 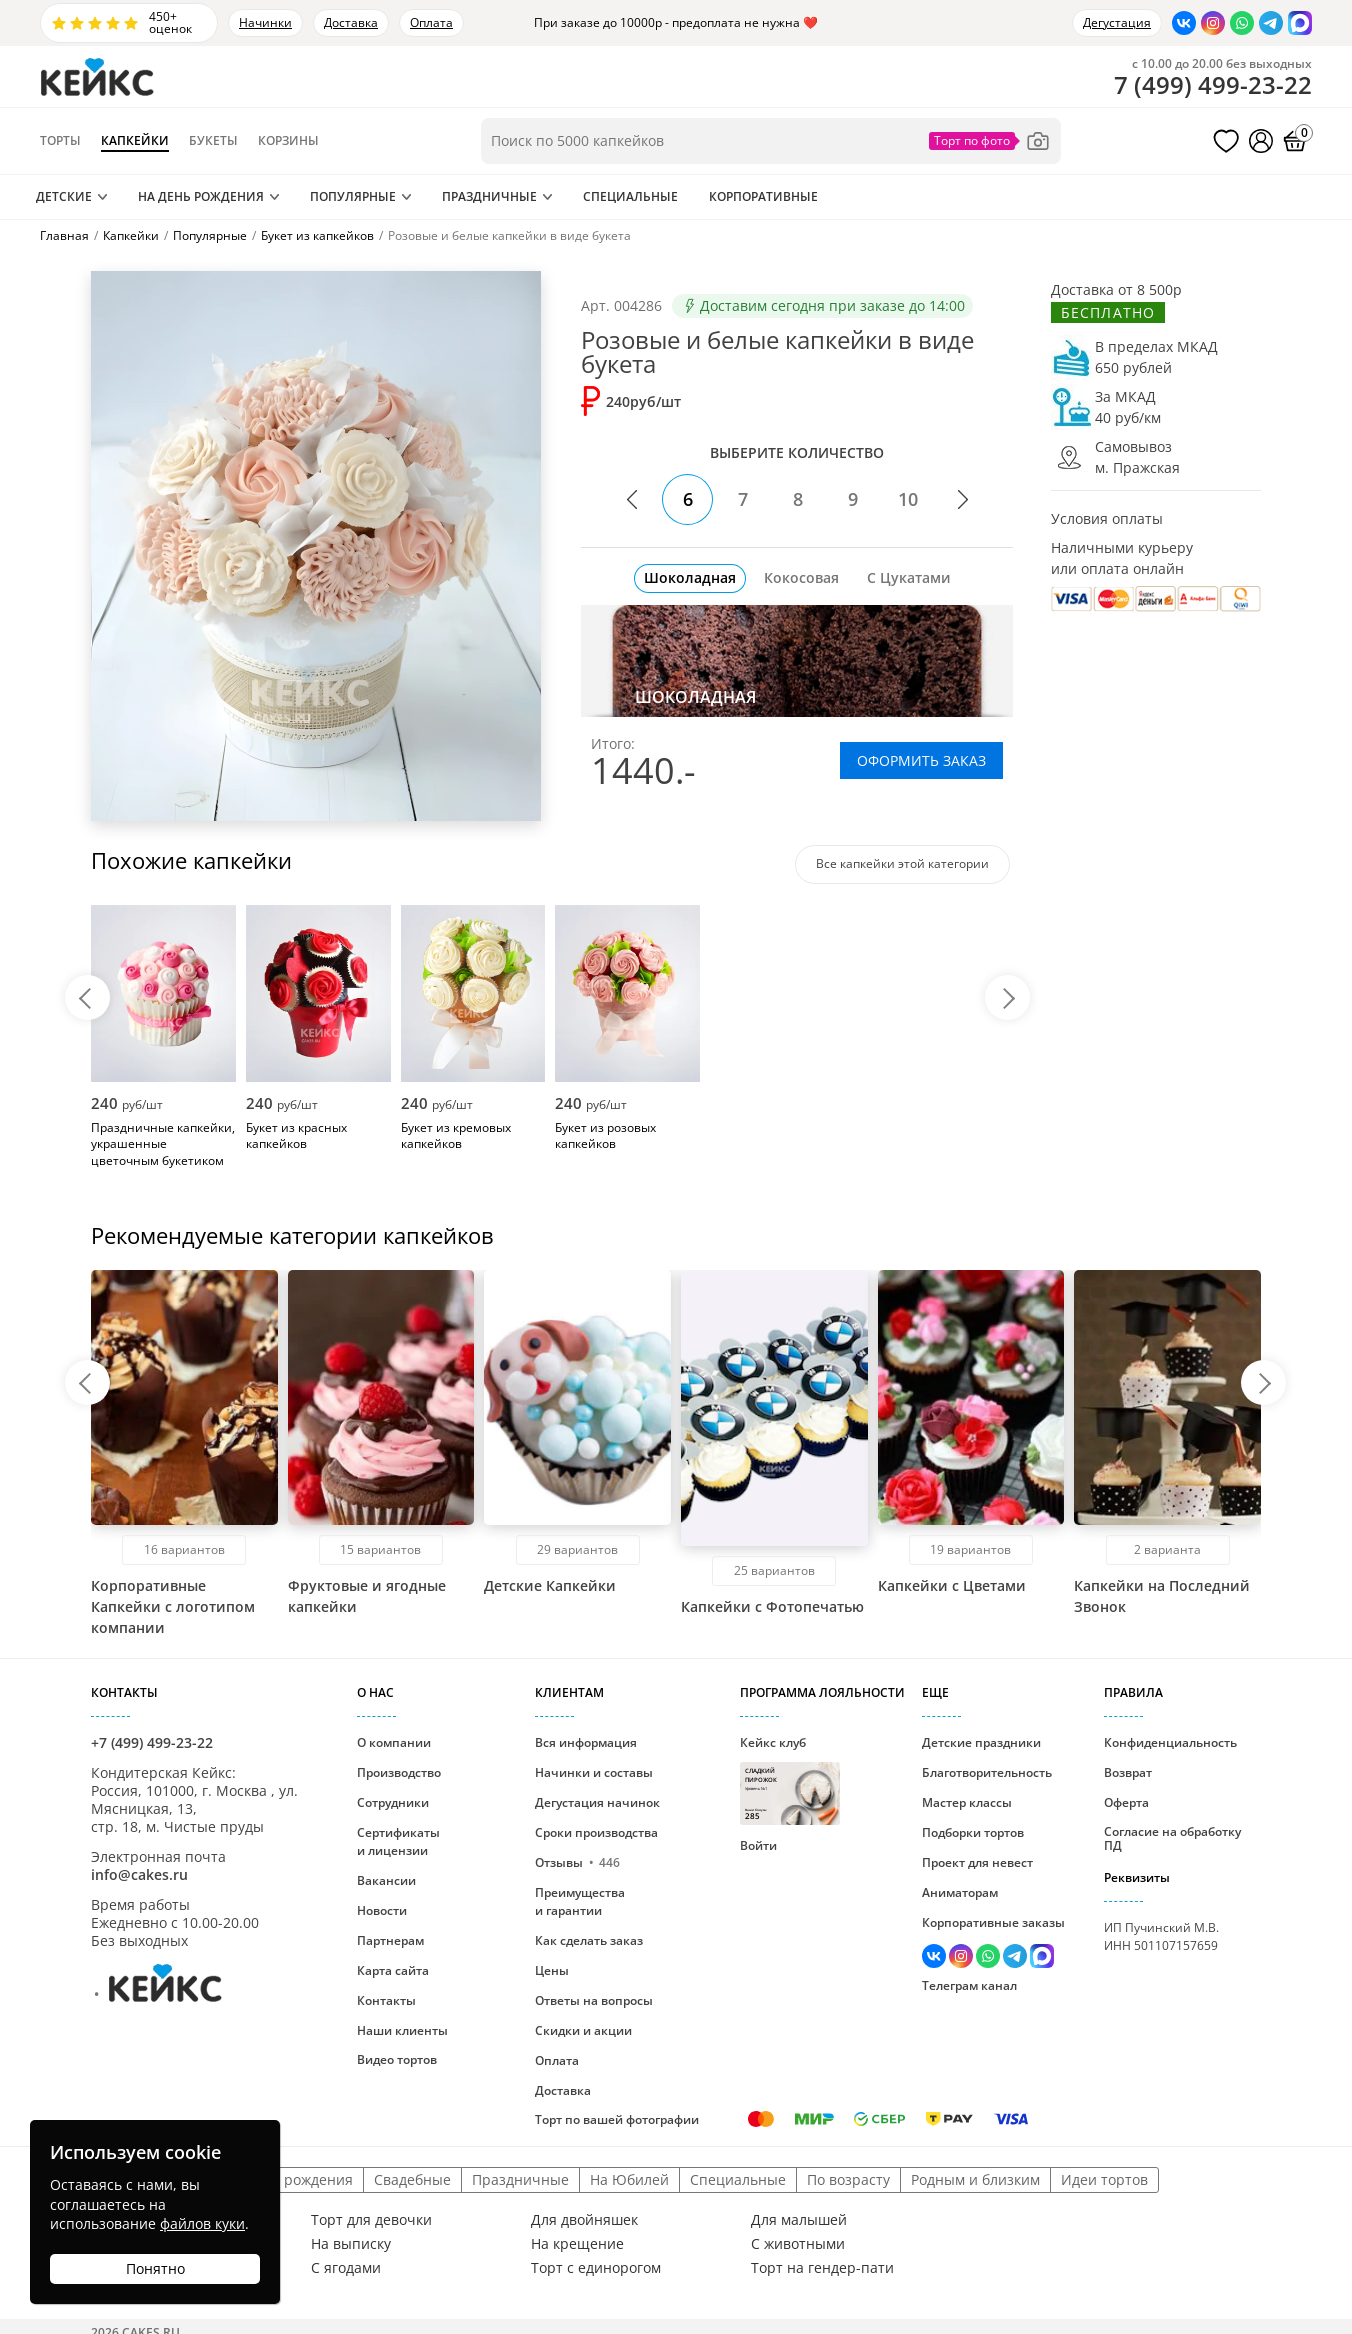 I want to click on +7 (499) 499-23-22, so click(x=152, y=1742).